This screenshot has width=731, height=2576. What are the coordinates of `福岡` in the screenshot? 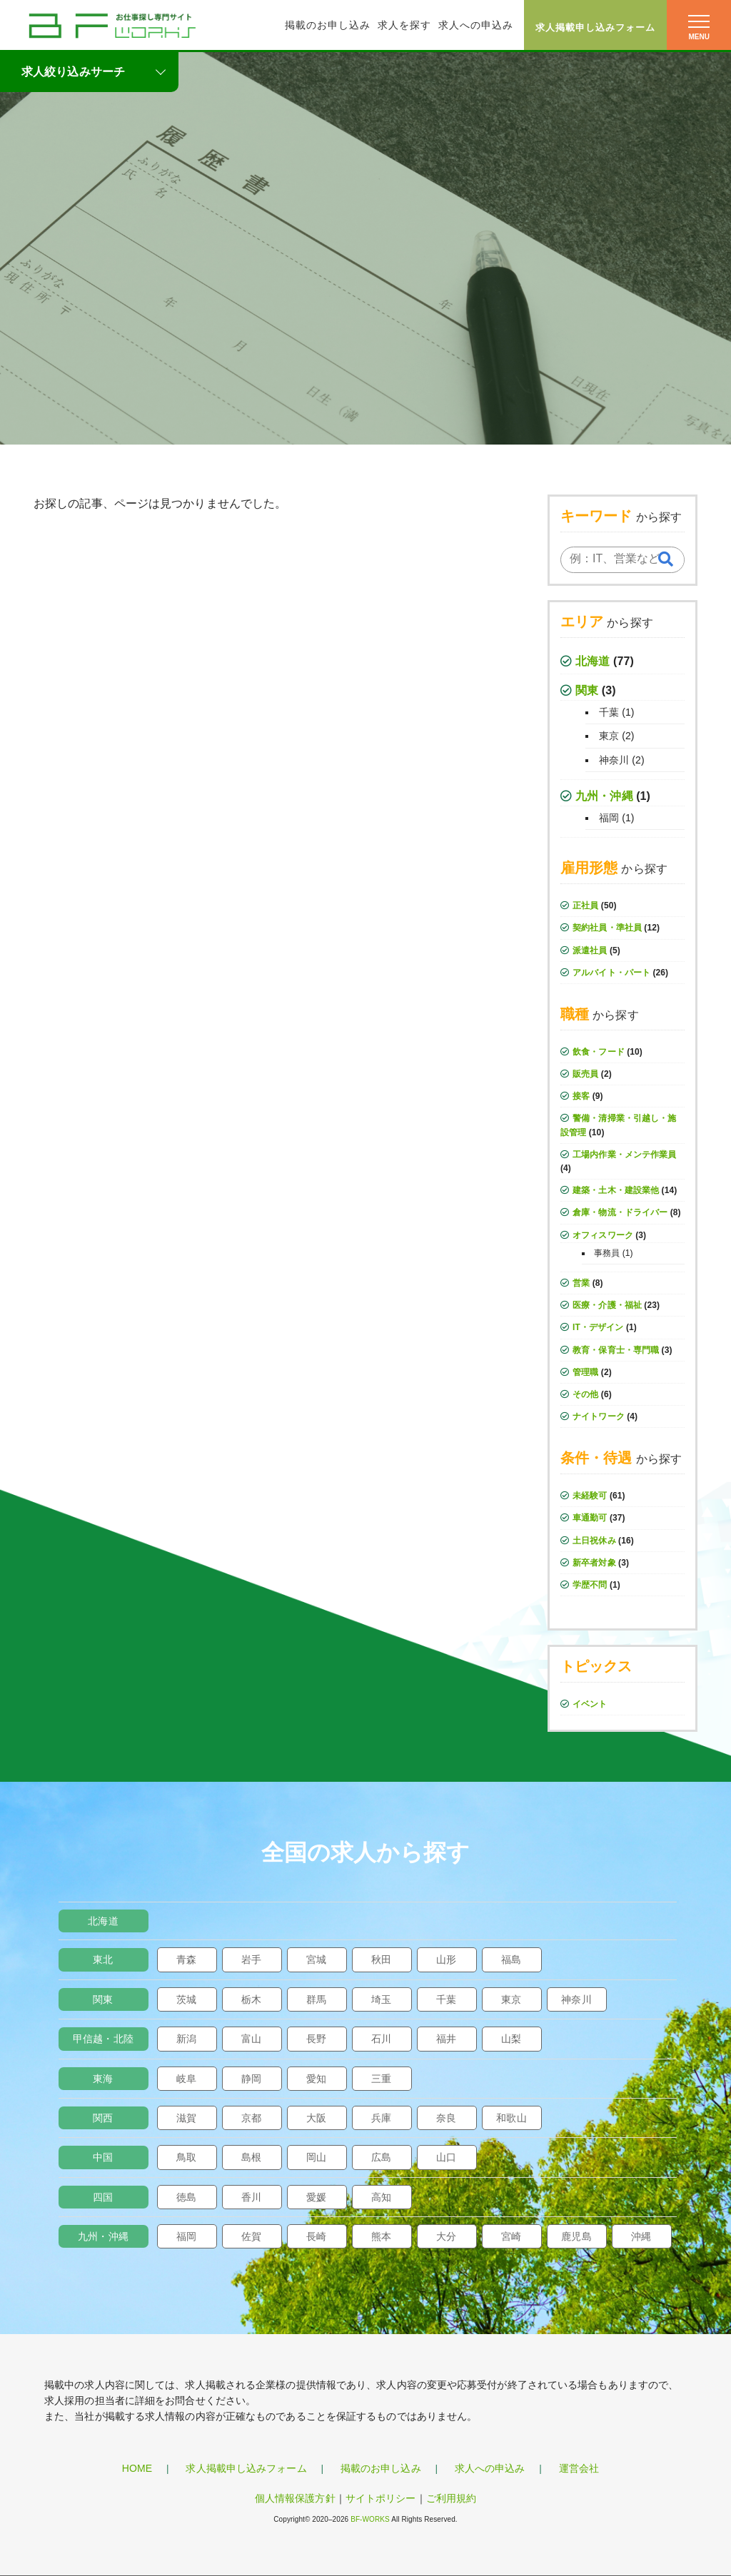 It's located at (609, 817).